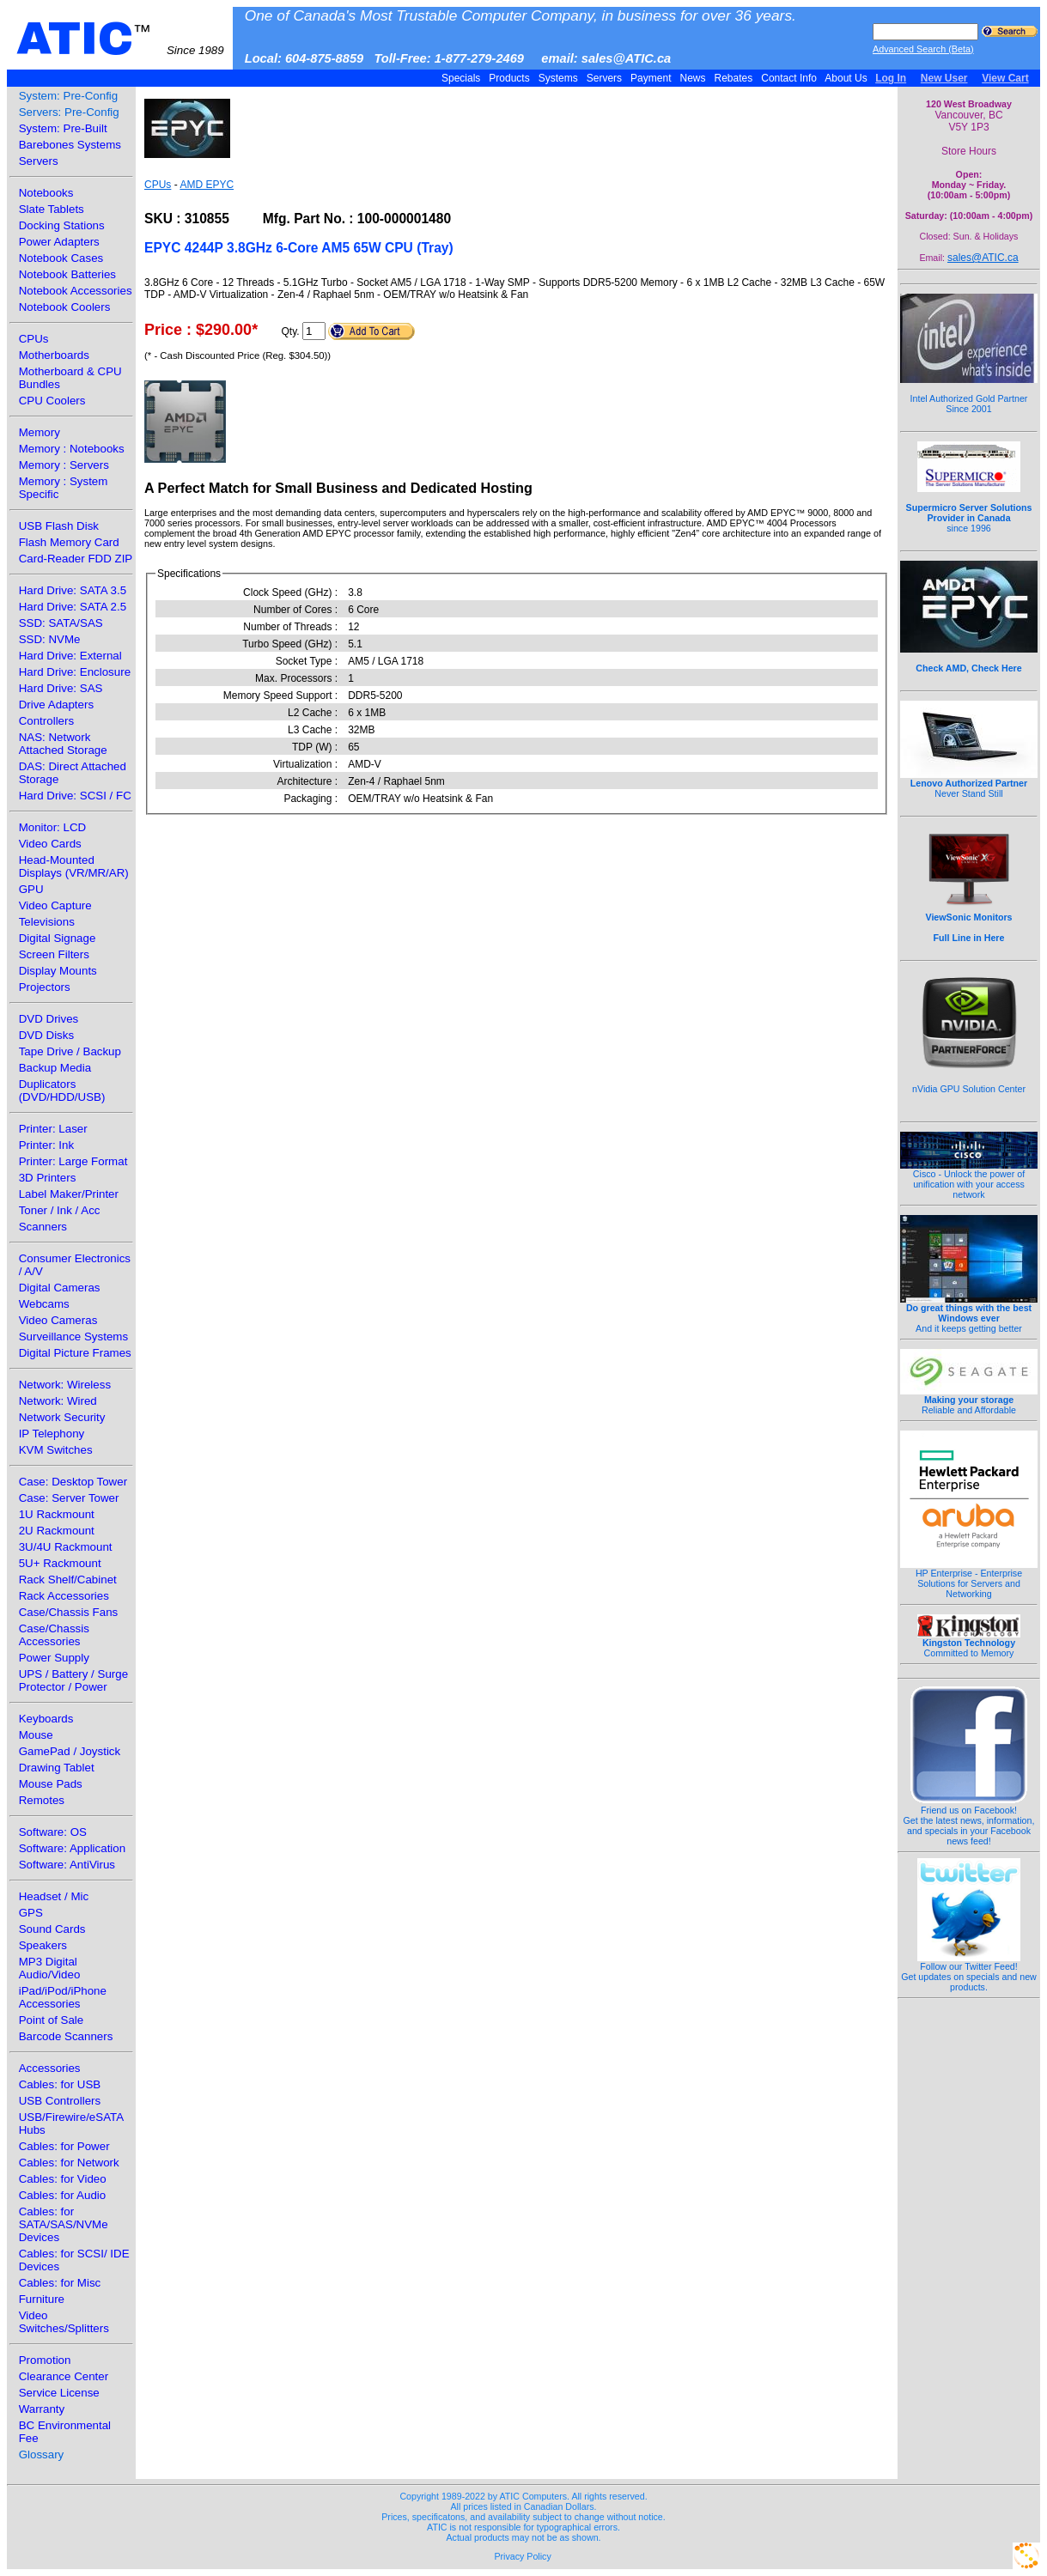 The image size is (1047, 2576). I want to click on Memory : Notebooks, so click(72, 448).